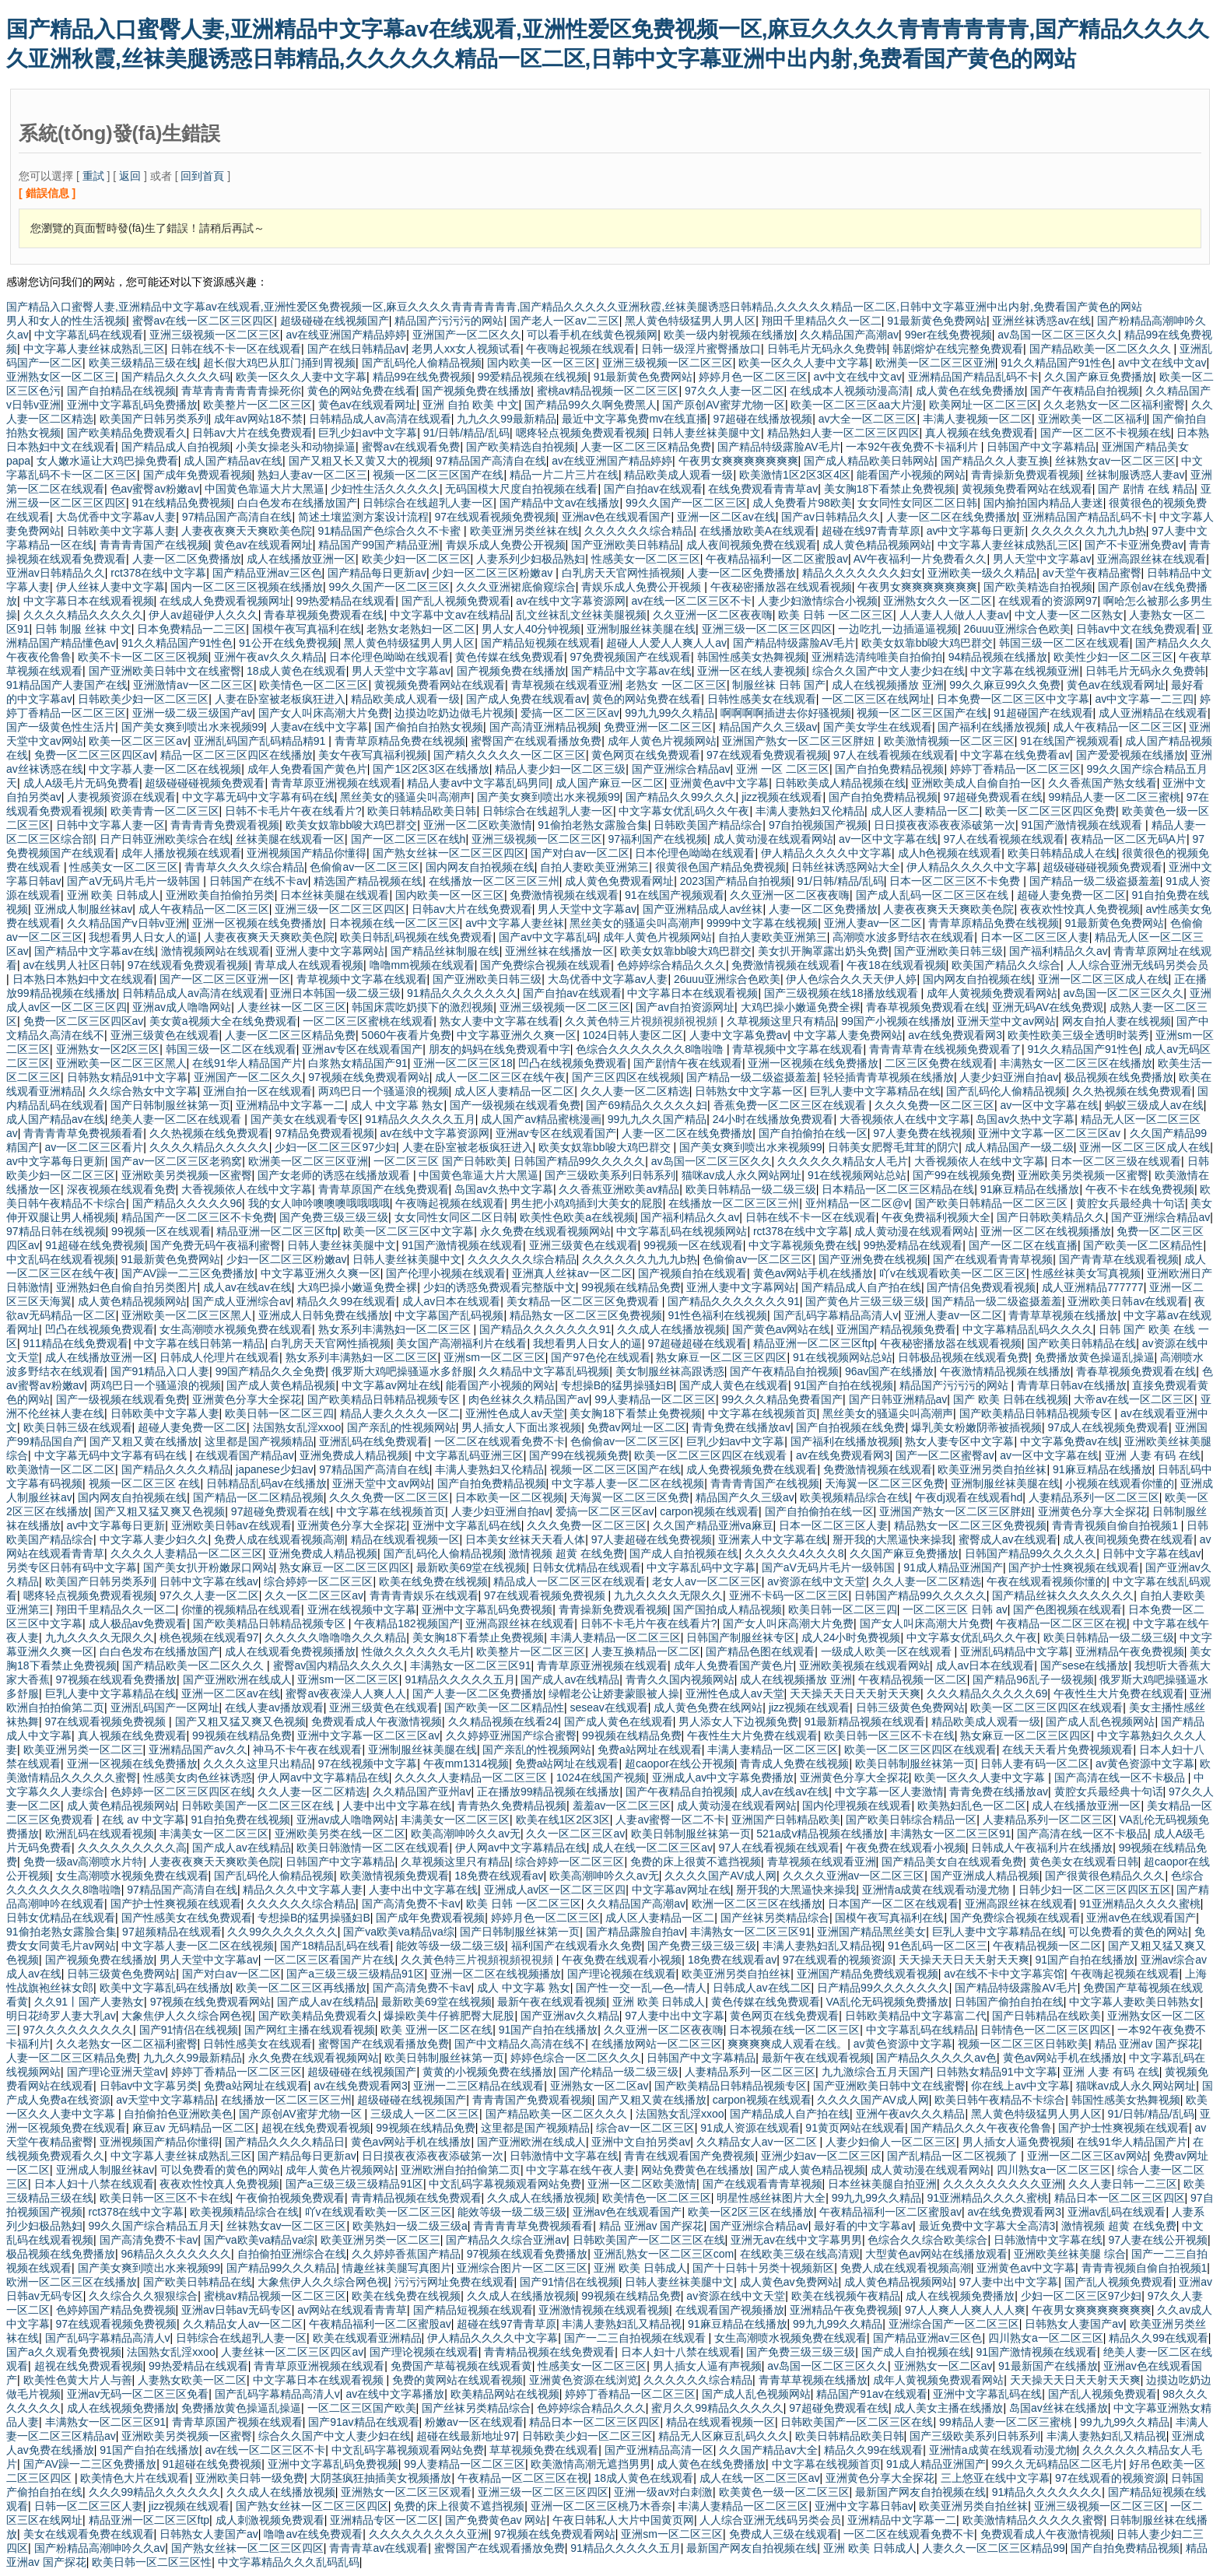 This screenshot has height=2576, width=1220. I want to click on 美女扒开胸罩露出奶头免费, so click(823, 951).